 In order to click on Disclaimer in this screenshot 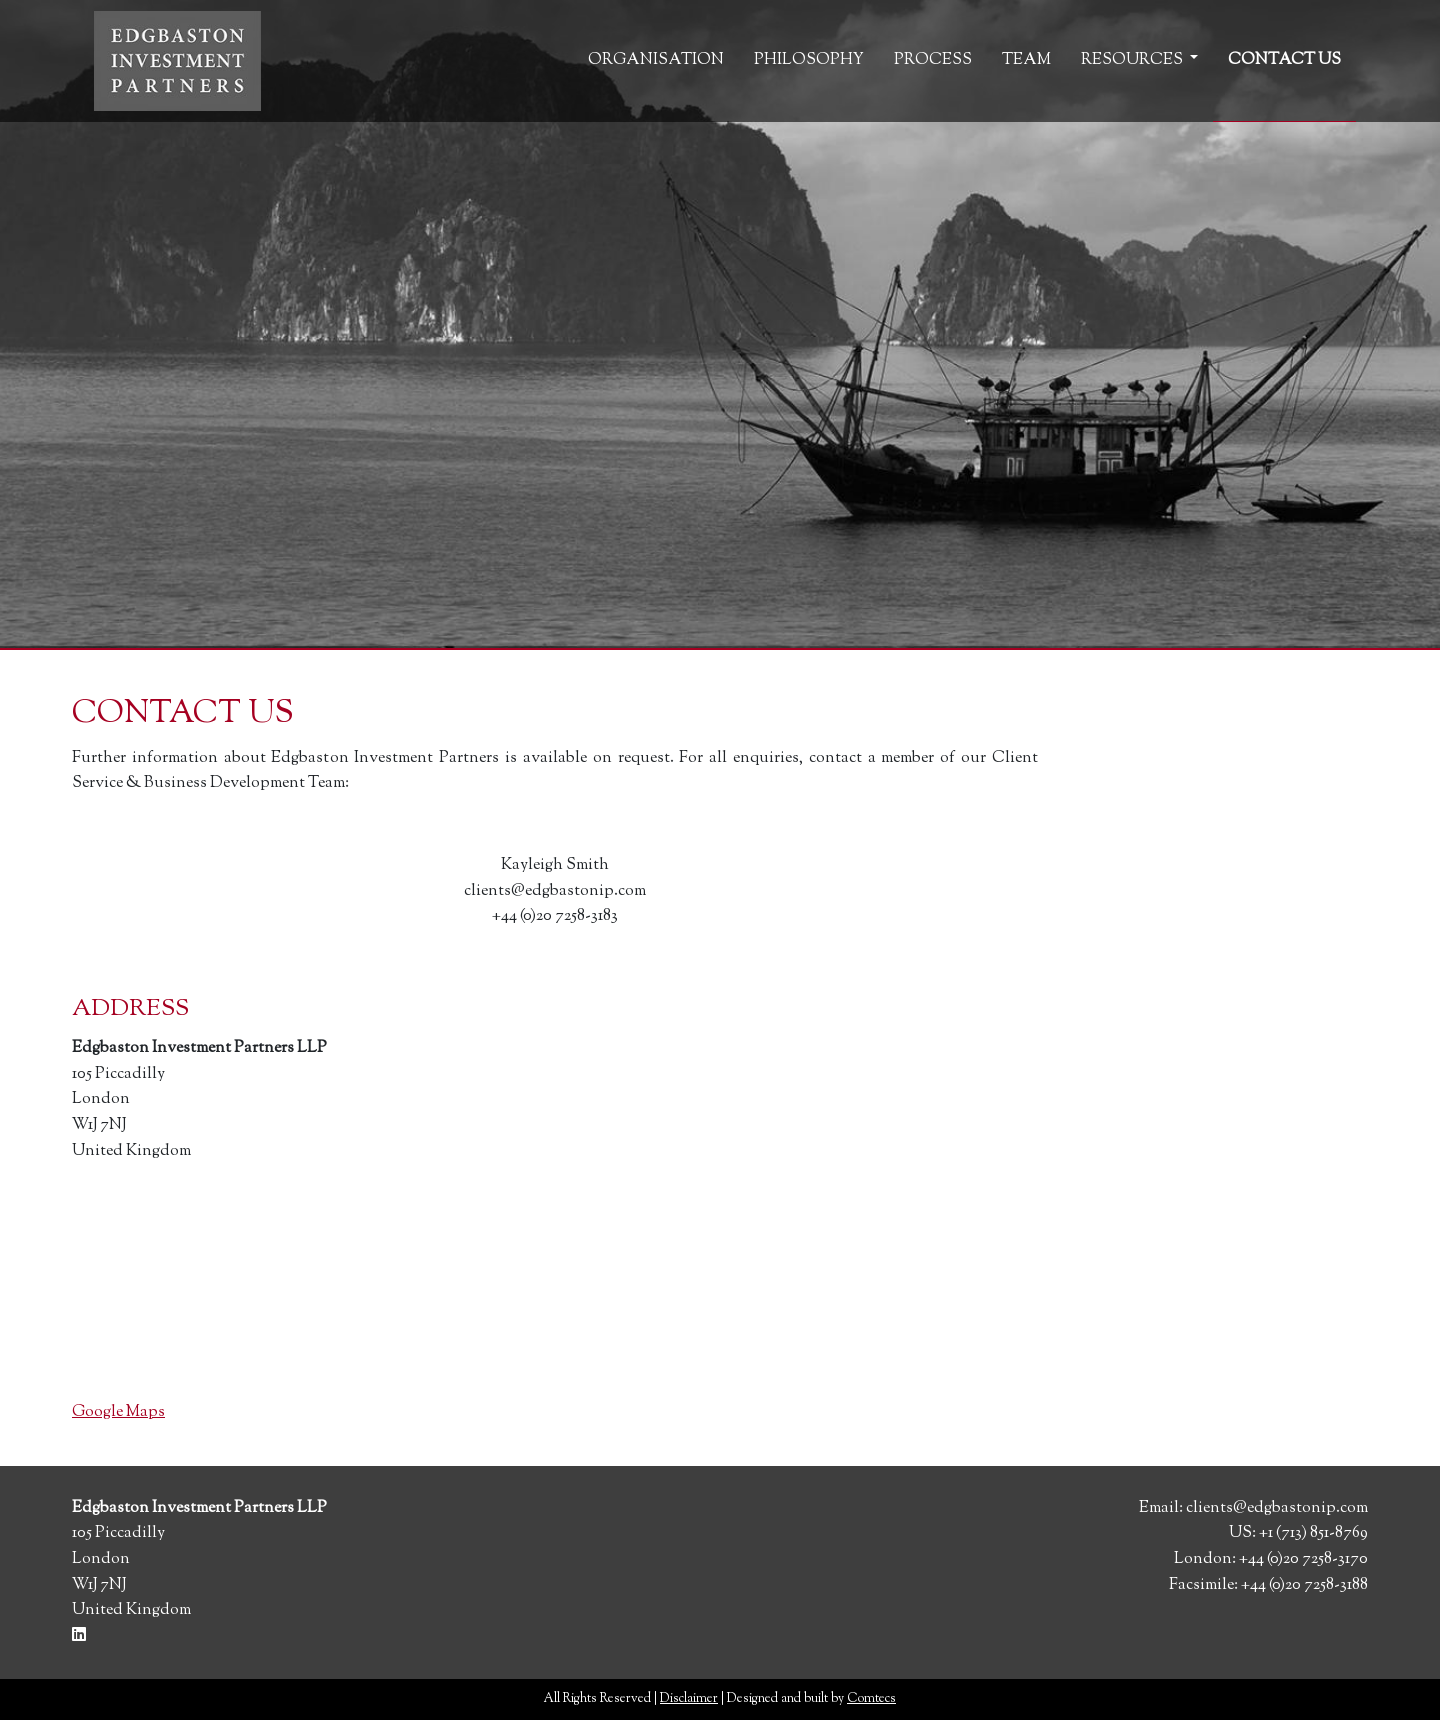, I will do `click(689, 1699)`.